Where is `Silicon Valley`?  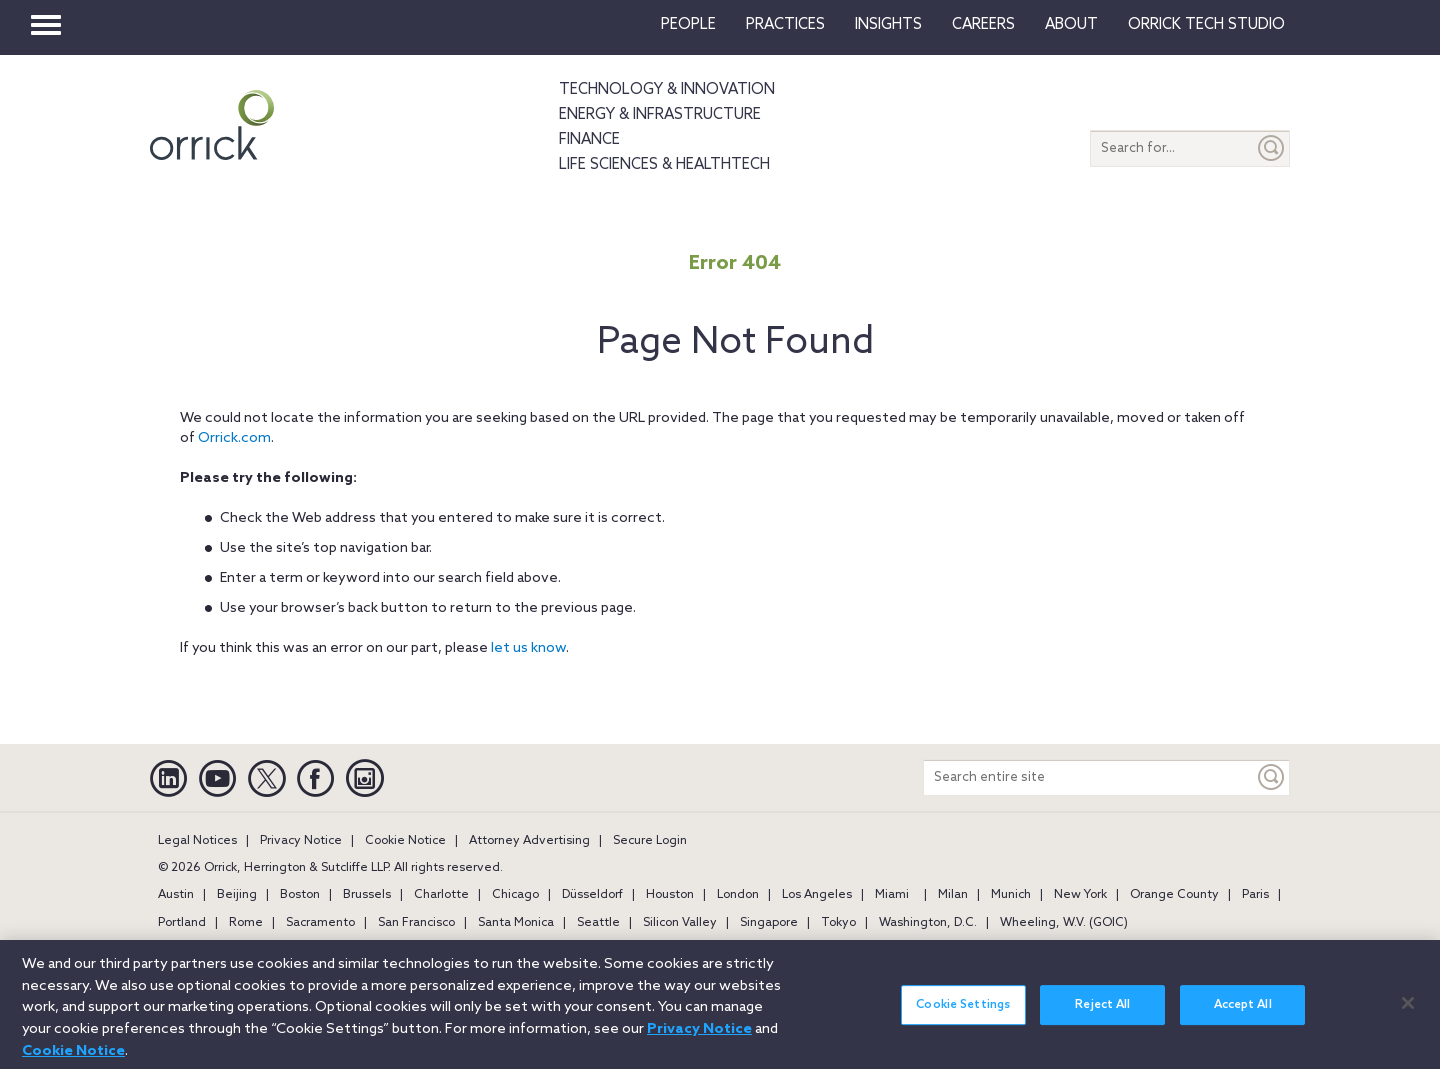 Silicon Valley is located at coordinates (680, 923).